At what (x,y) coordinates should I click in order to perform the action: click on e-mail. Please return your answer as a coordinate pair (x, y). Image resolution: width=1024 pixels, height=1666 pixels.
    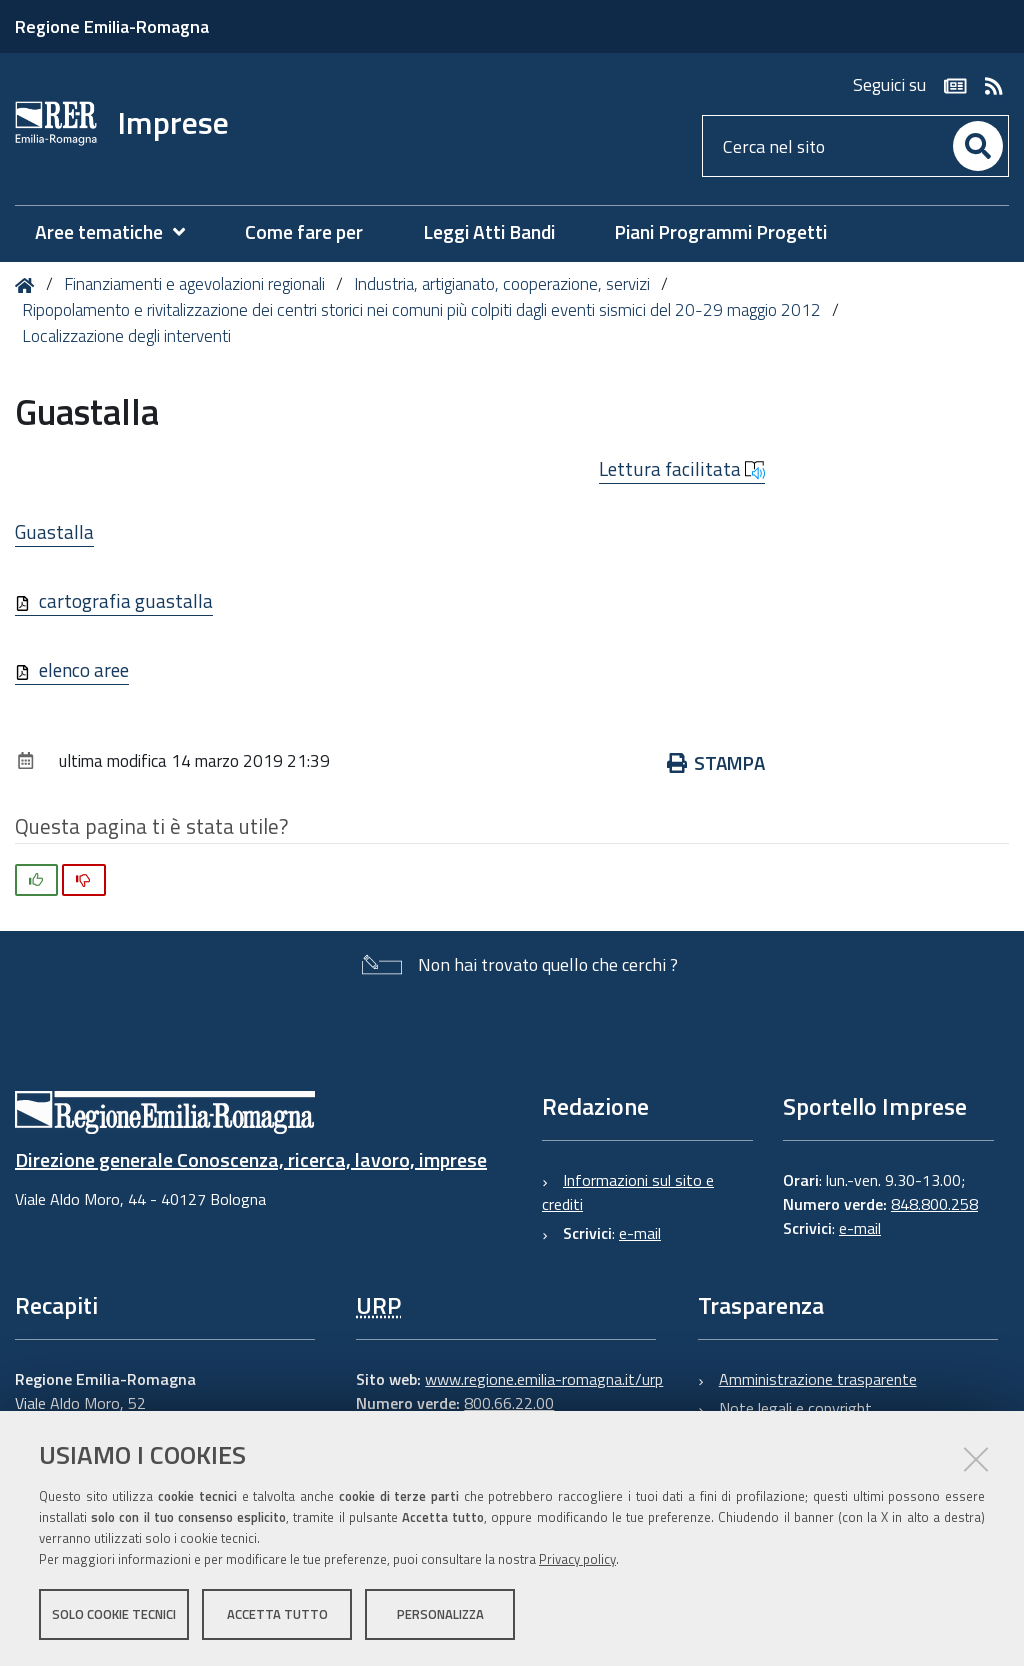
    Looking at the image, I should click on (640, 1233).